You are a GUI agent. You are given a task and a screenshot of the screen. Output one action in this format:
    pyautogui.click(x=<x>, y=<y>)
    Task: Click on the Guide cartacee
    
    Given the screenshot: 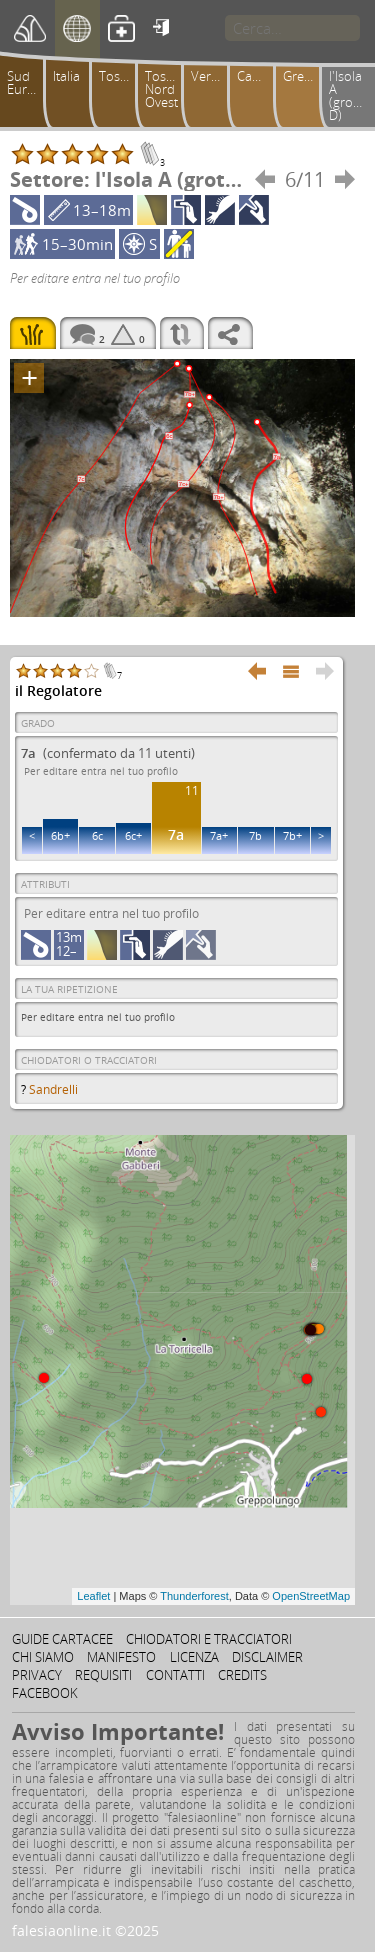 What is the action you would take?
    pyautogui.click(x=62, y=1639)
    